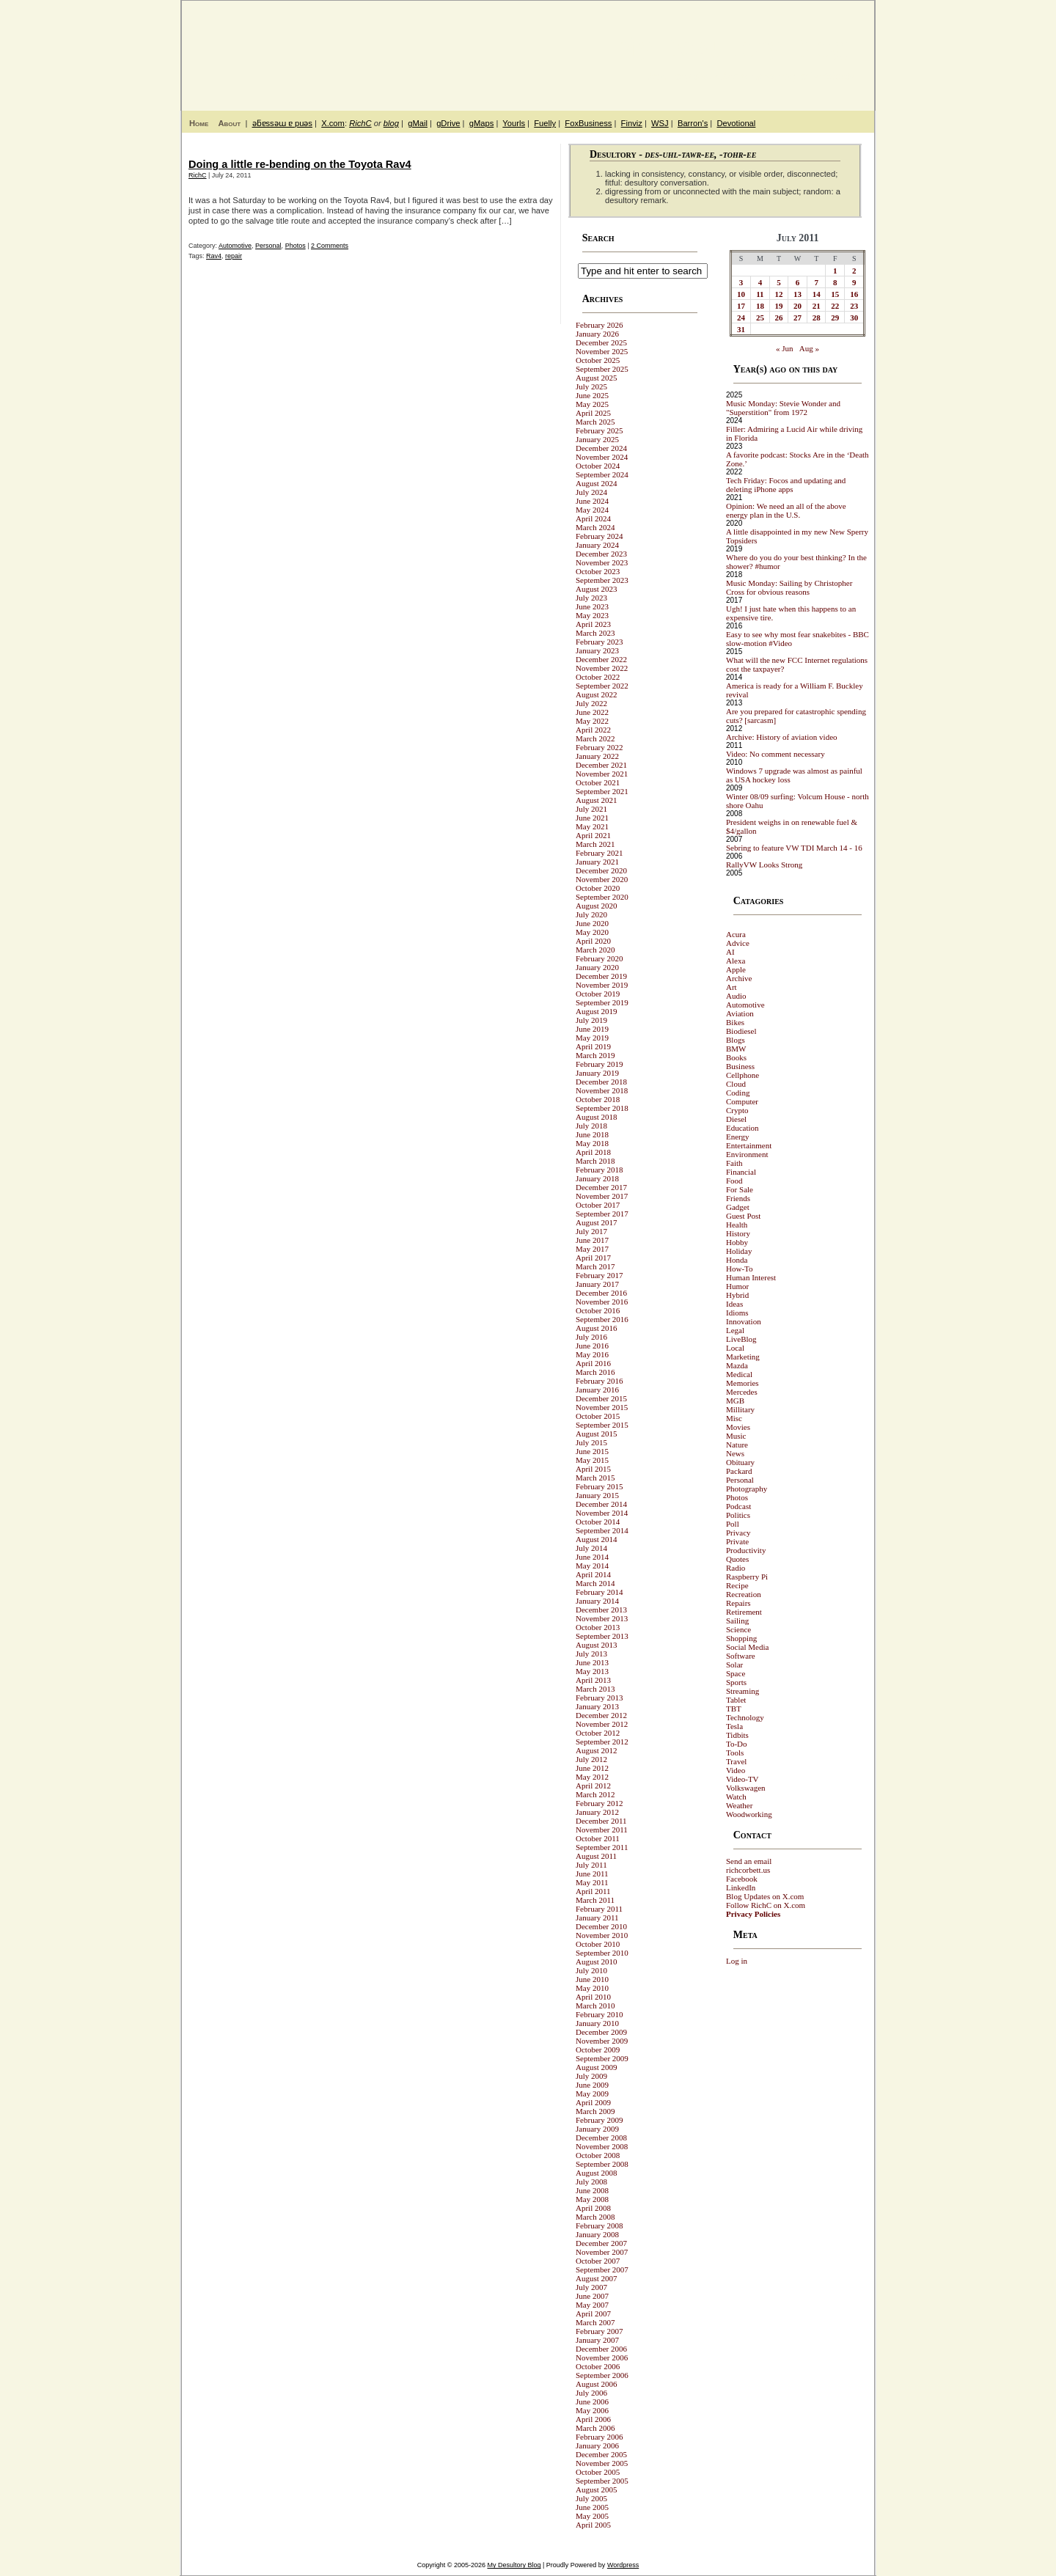  What do you see at coordinates (737, 1365) in the screenshot?
I see `Mazda` at bounding box center [737, 1365].